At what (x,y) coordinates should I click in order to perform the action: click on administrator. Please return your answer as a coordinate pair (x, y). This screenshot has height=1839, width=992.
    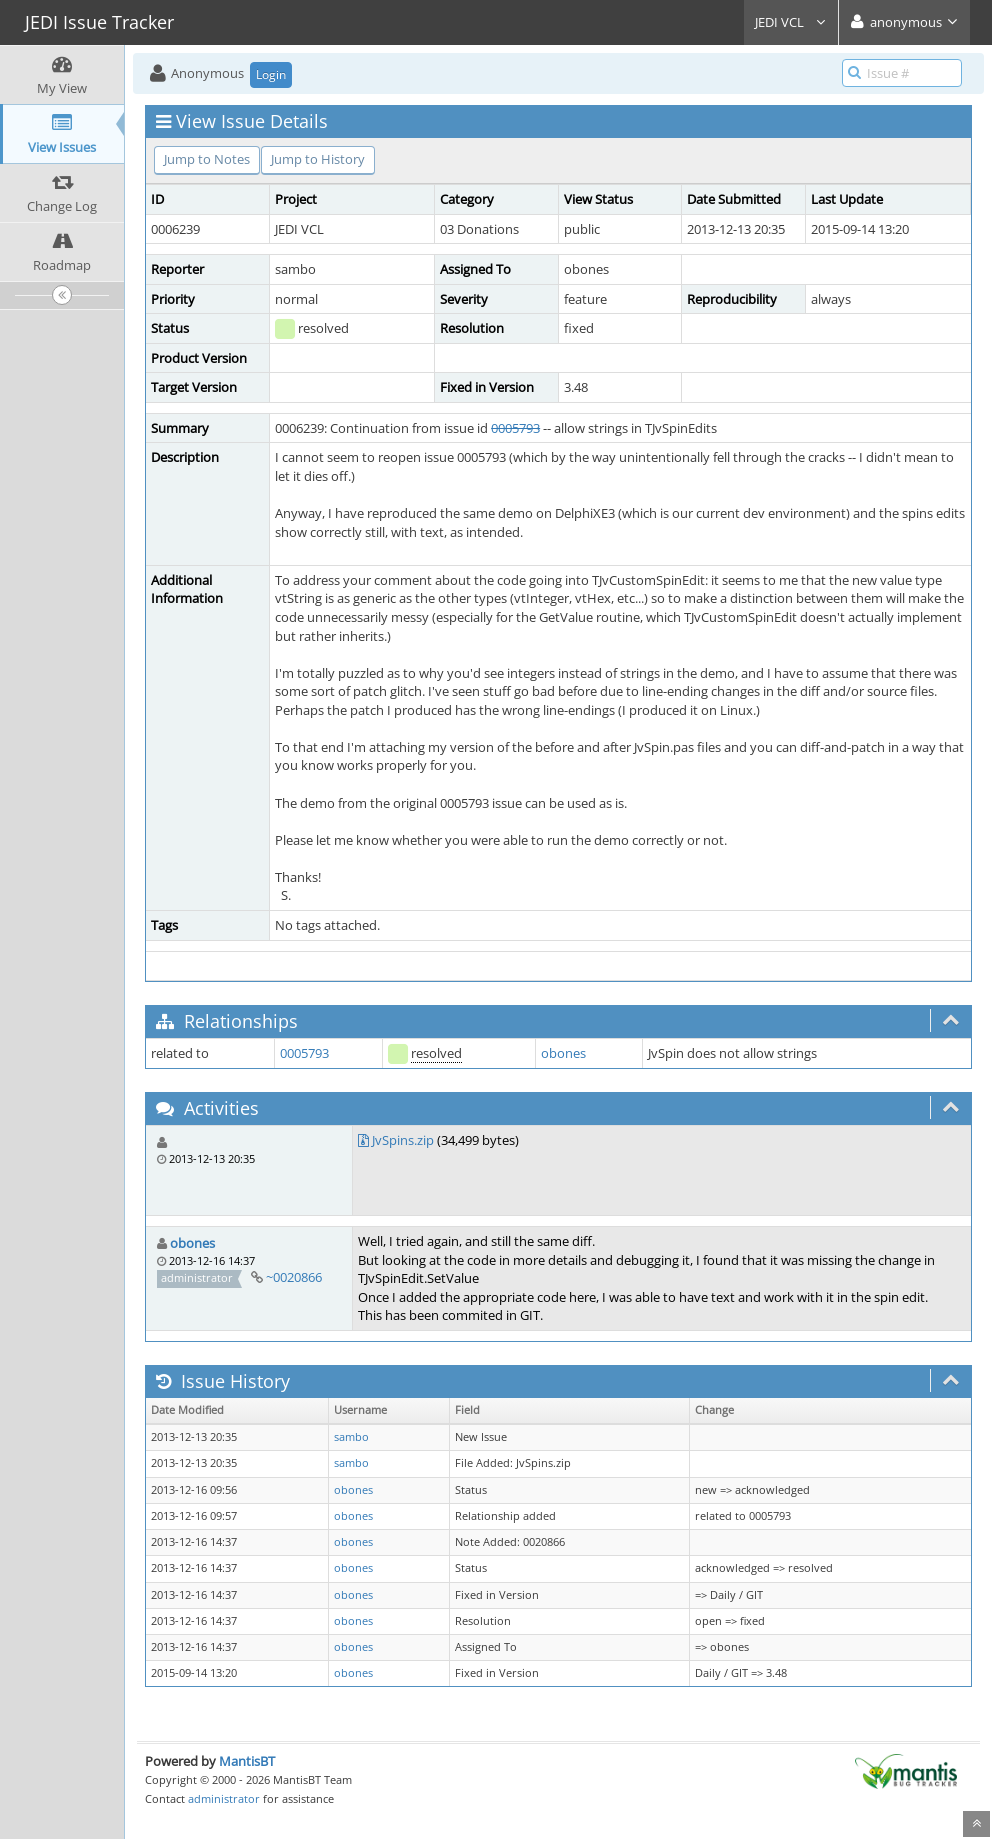
    Looking at the image, I should click on (224, 1798).